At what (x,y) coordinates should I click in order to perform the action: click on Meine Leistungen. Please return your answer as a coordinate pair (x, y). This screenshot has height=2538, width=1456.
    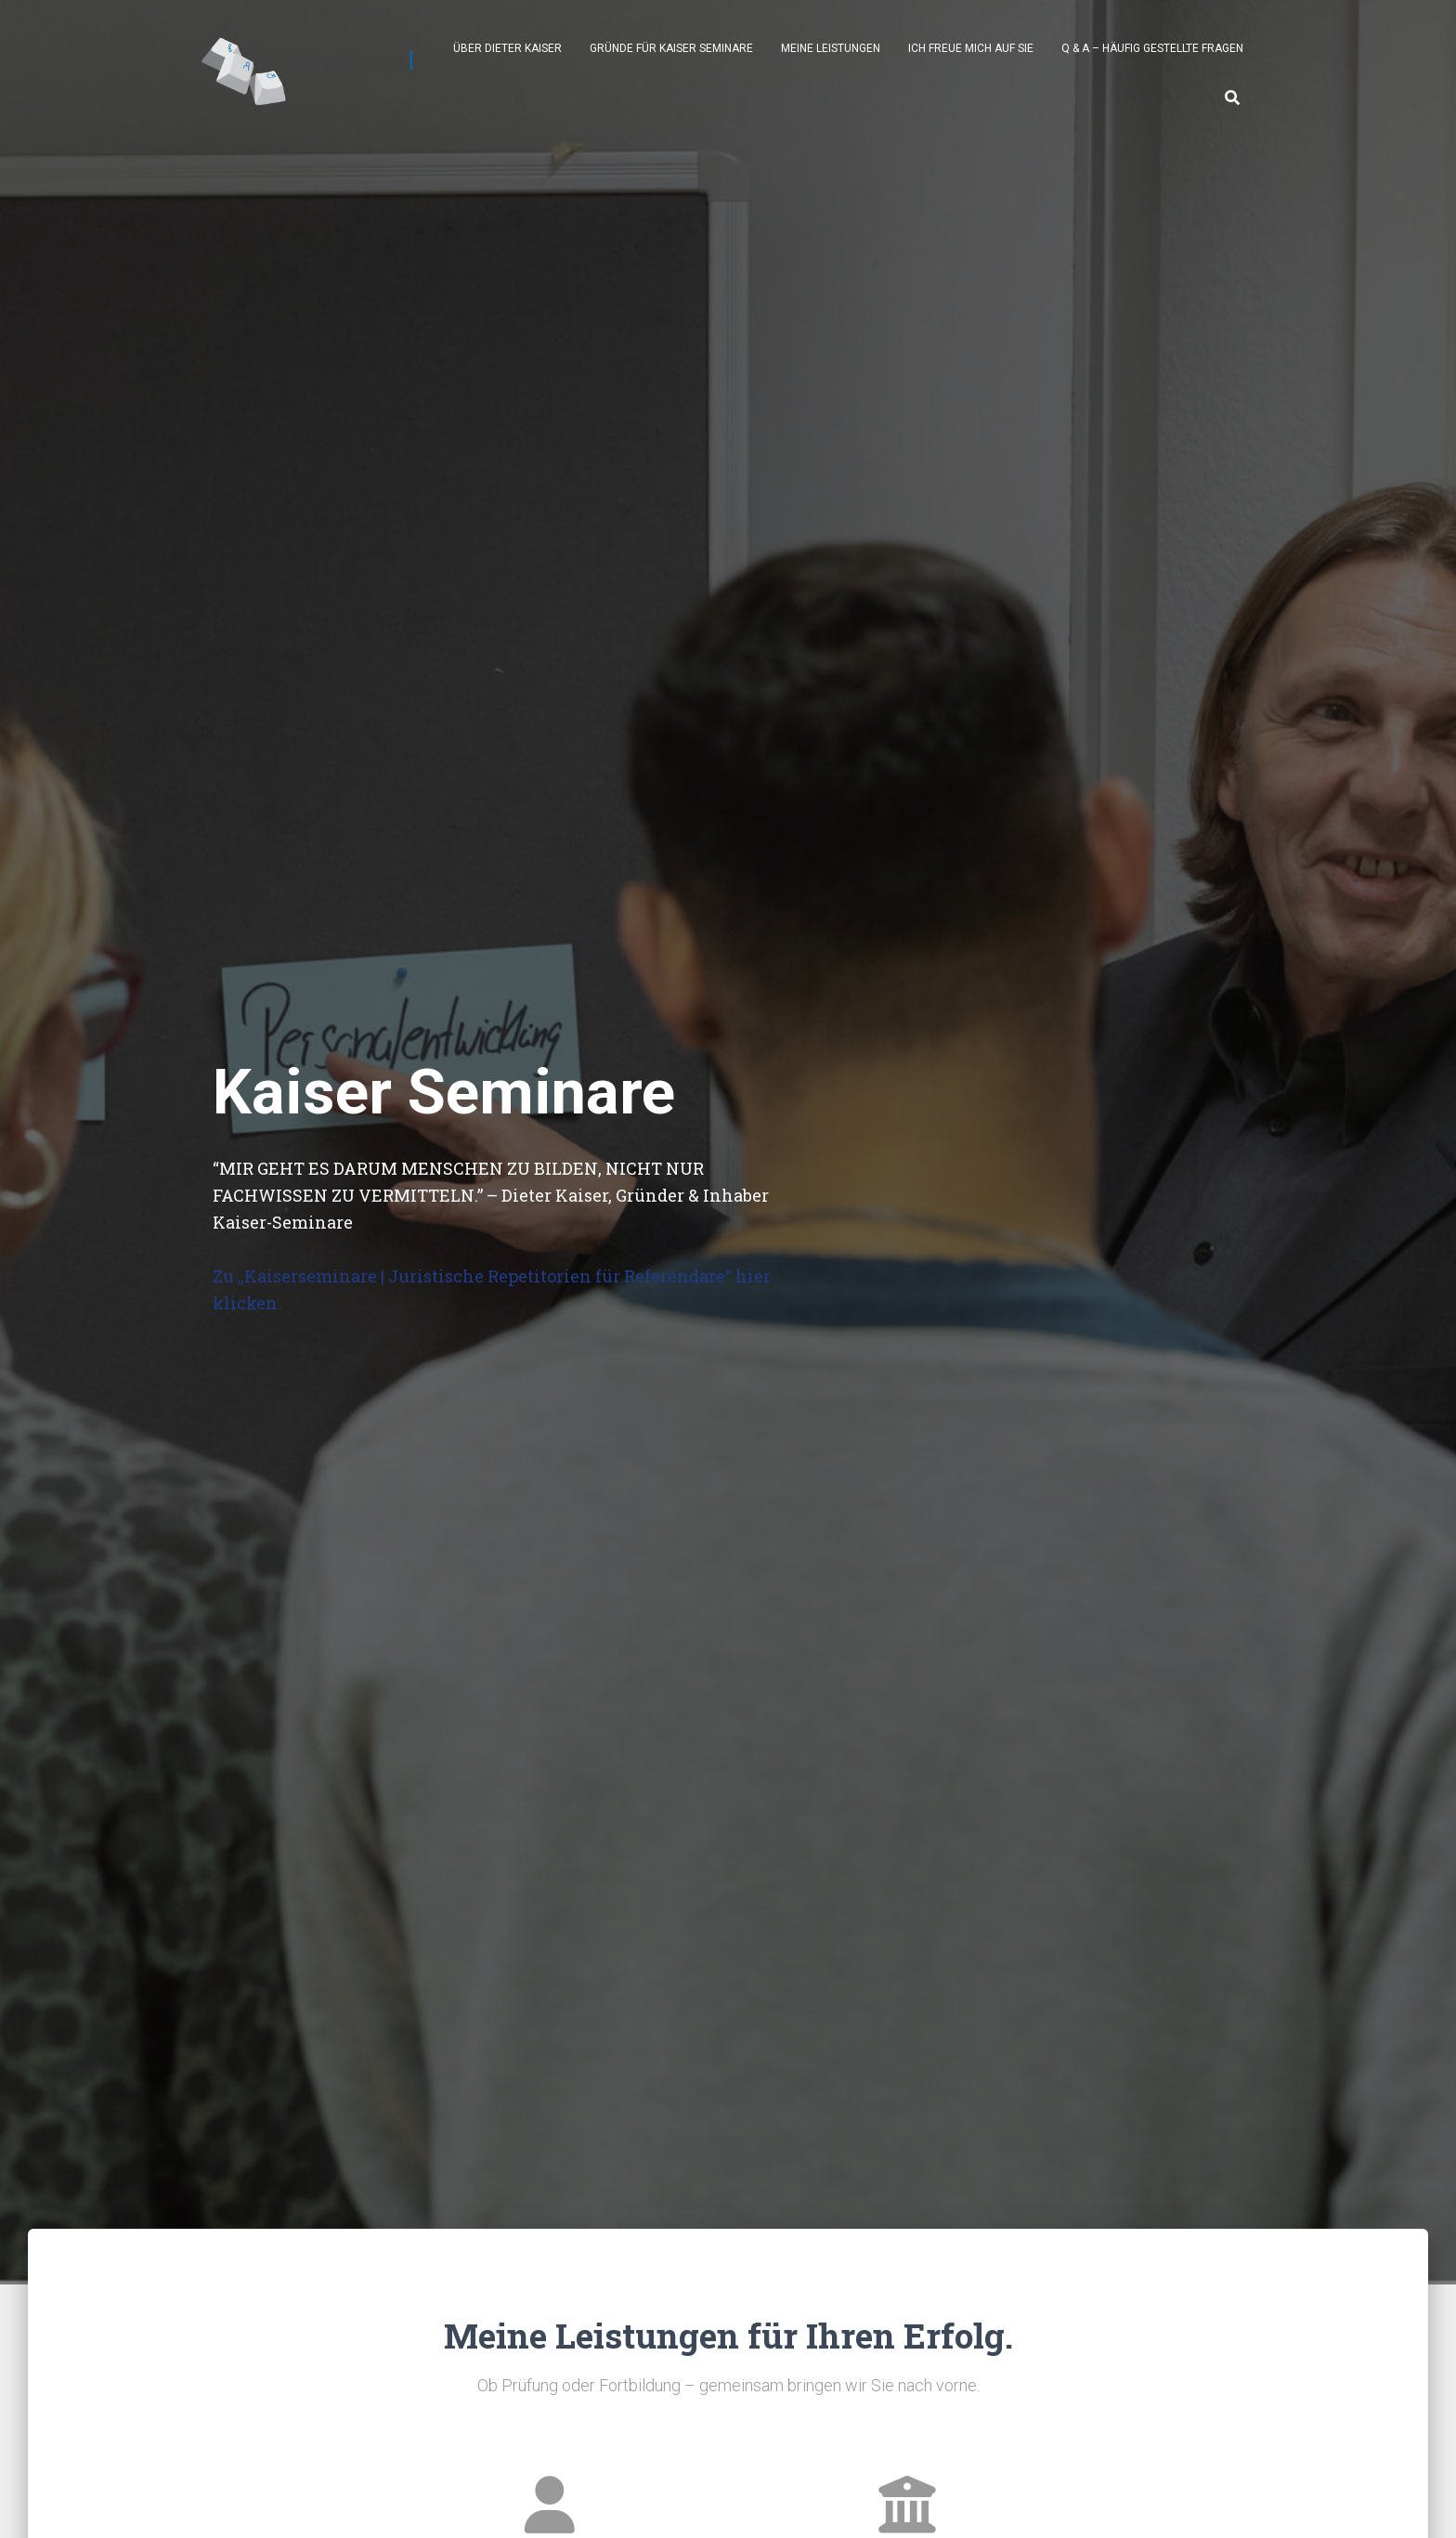
    Looking at the image, I should click on (830, 48).